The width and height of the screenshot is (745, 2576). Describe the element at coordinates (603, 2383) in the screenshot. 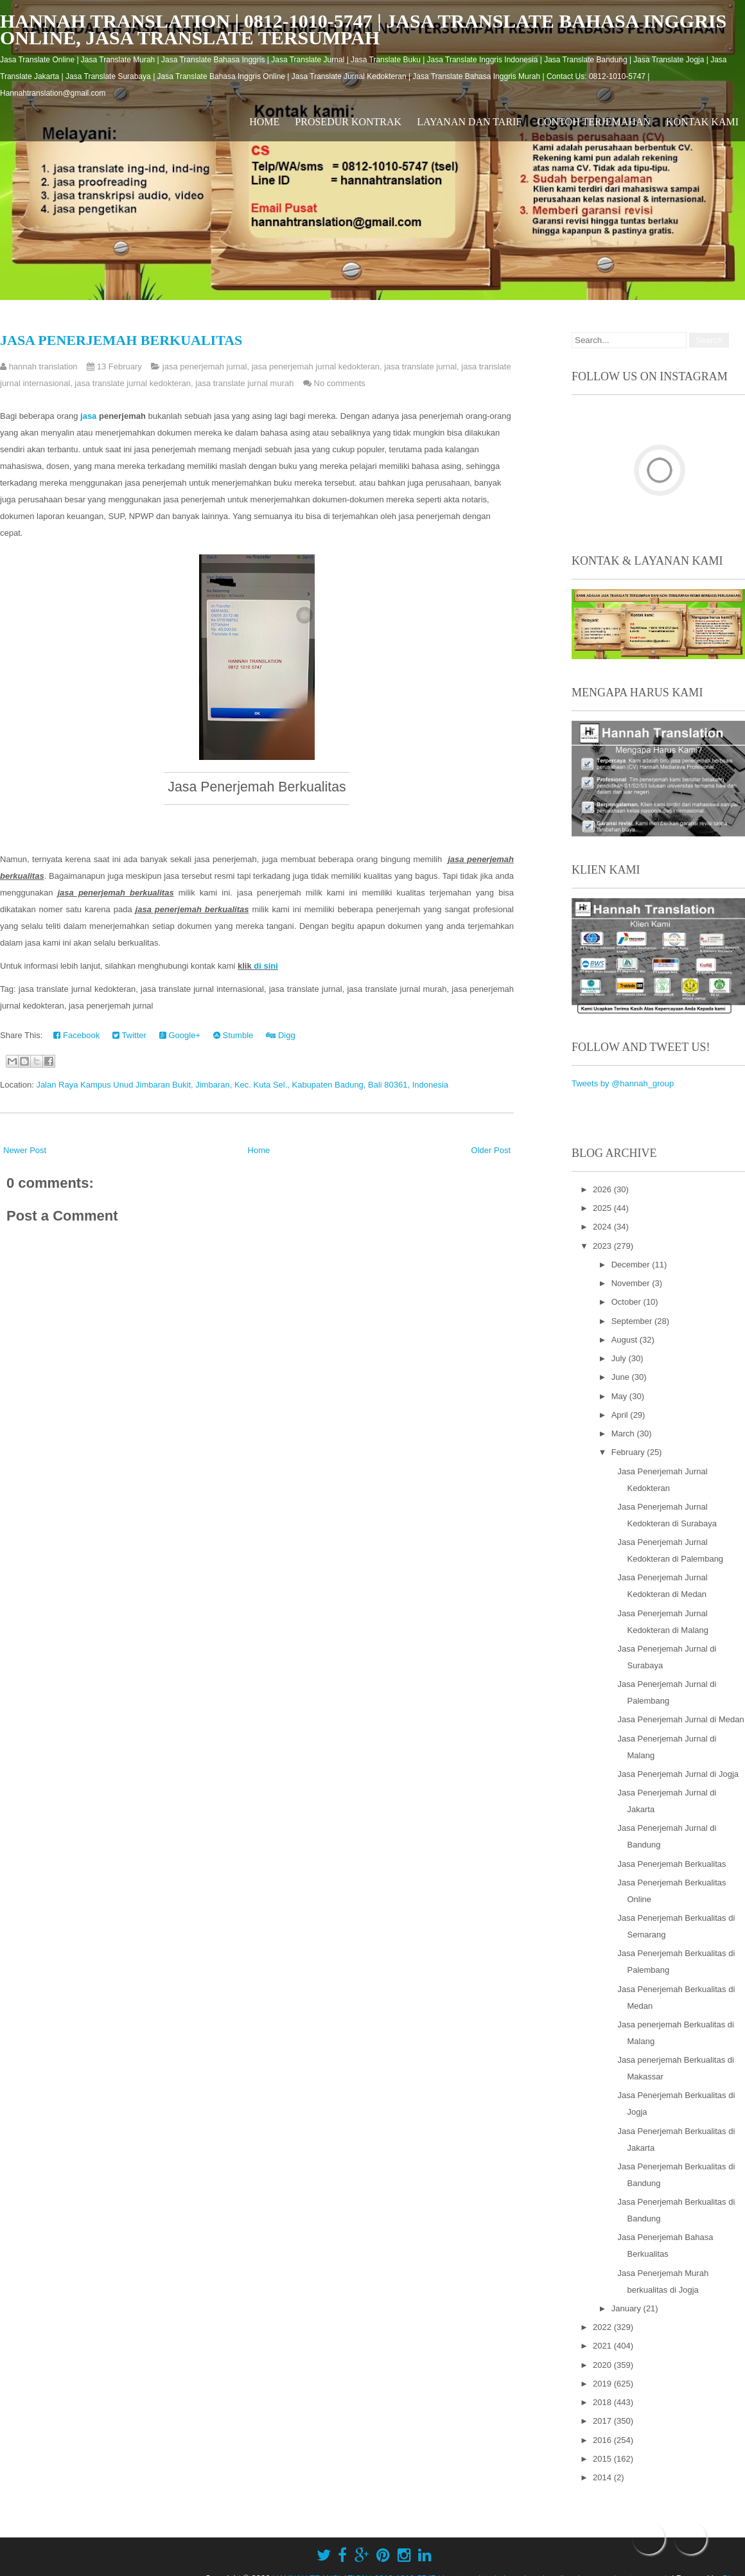

I see `2019` at that location.